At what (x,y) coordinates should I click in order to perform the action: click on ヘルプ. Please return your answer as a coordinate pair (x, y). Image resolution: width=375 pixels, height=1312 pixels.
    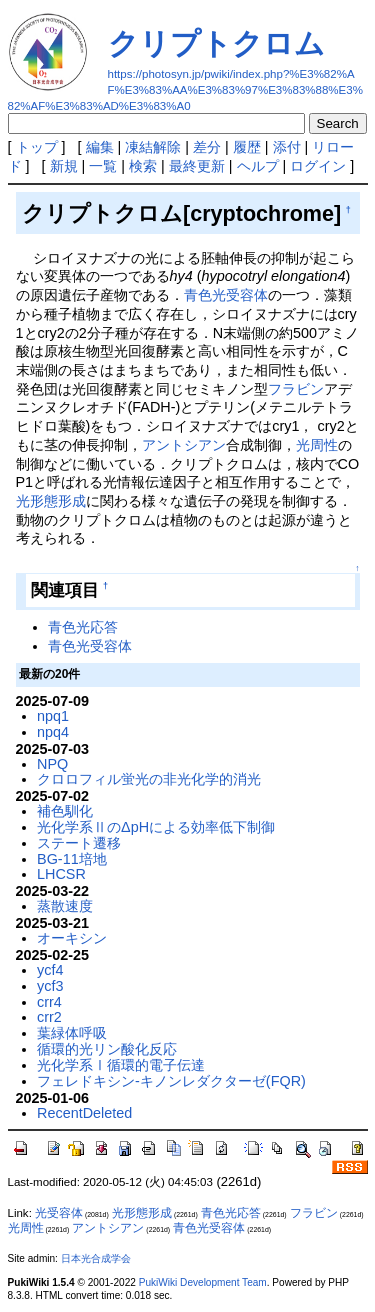
    Looking at the image, I should click on (258, 166).